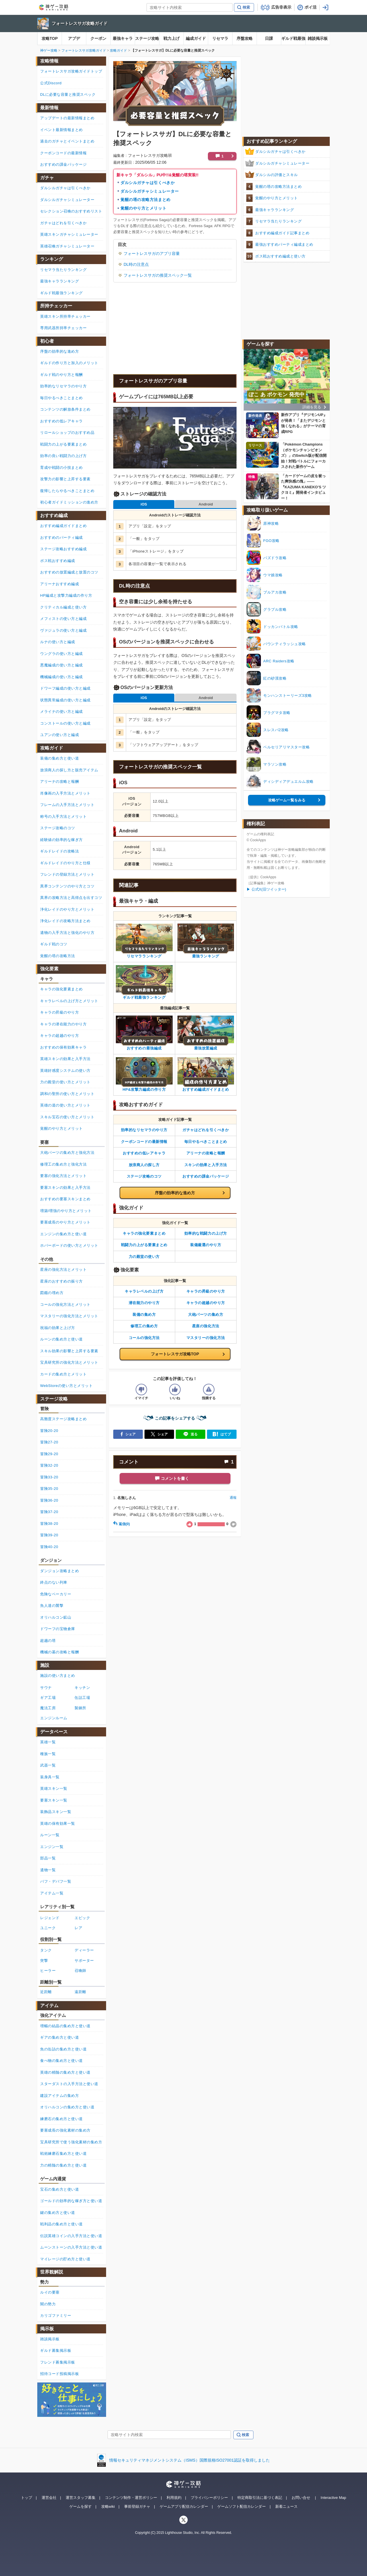 Image resolution: width=367 pixels, height=2576 pixels. I want to click on おすすめの低レアキャラ, so click(144, 1153).